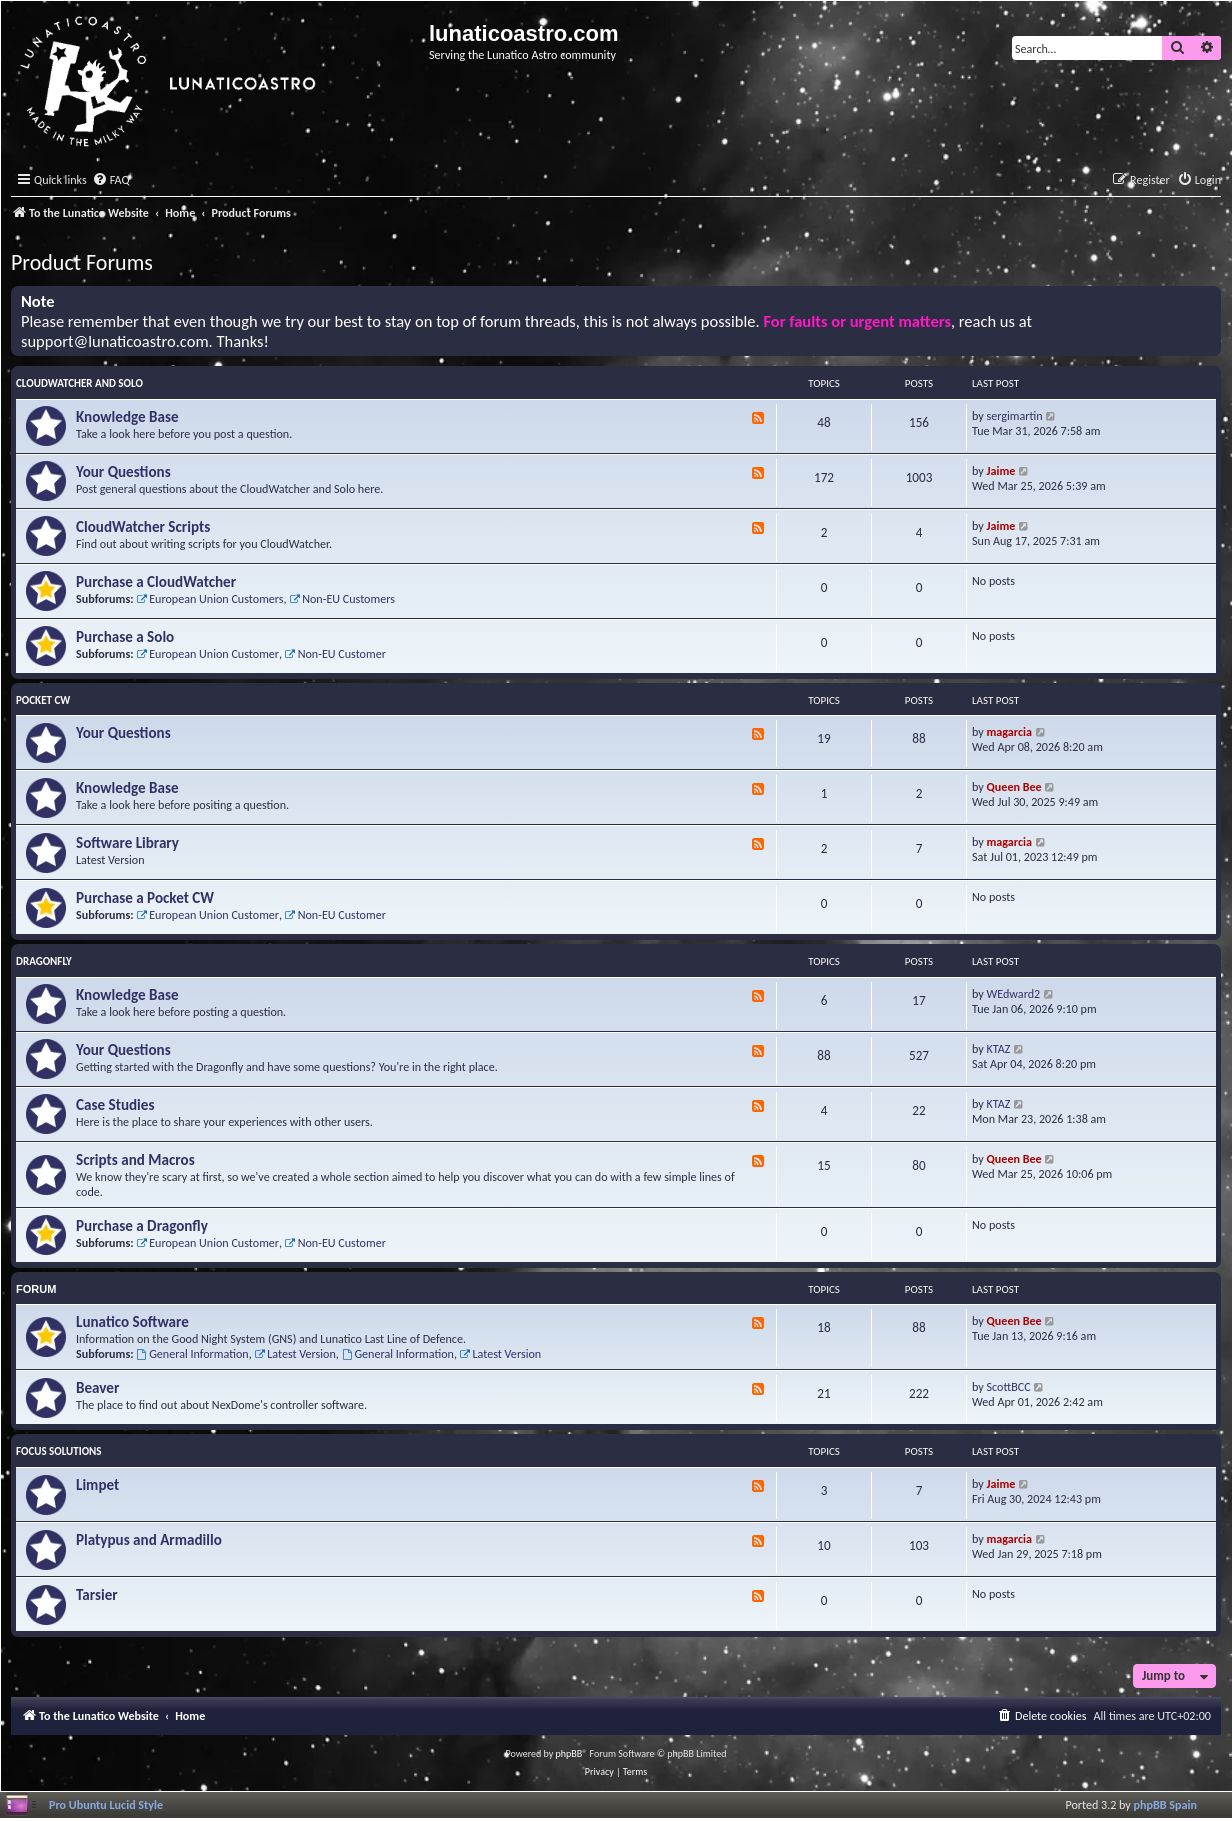 The height and width of the screenshot is (1821, 1232). Describe the element at coordinates (106, 1804) in the screenshot. I see `Pro Ubuntu Lucid Style` at that location.